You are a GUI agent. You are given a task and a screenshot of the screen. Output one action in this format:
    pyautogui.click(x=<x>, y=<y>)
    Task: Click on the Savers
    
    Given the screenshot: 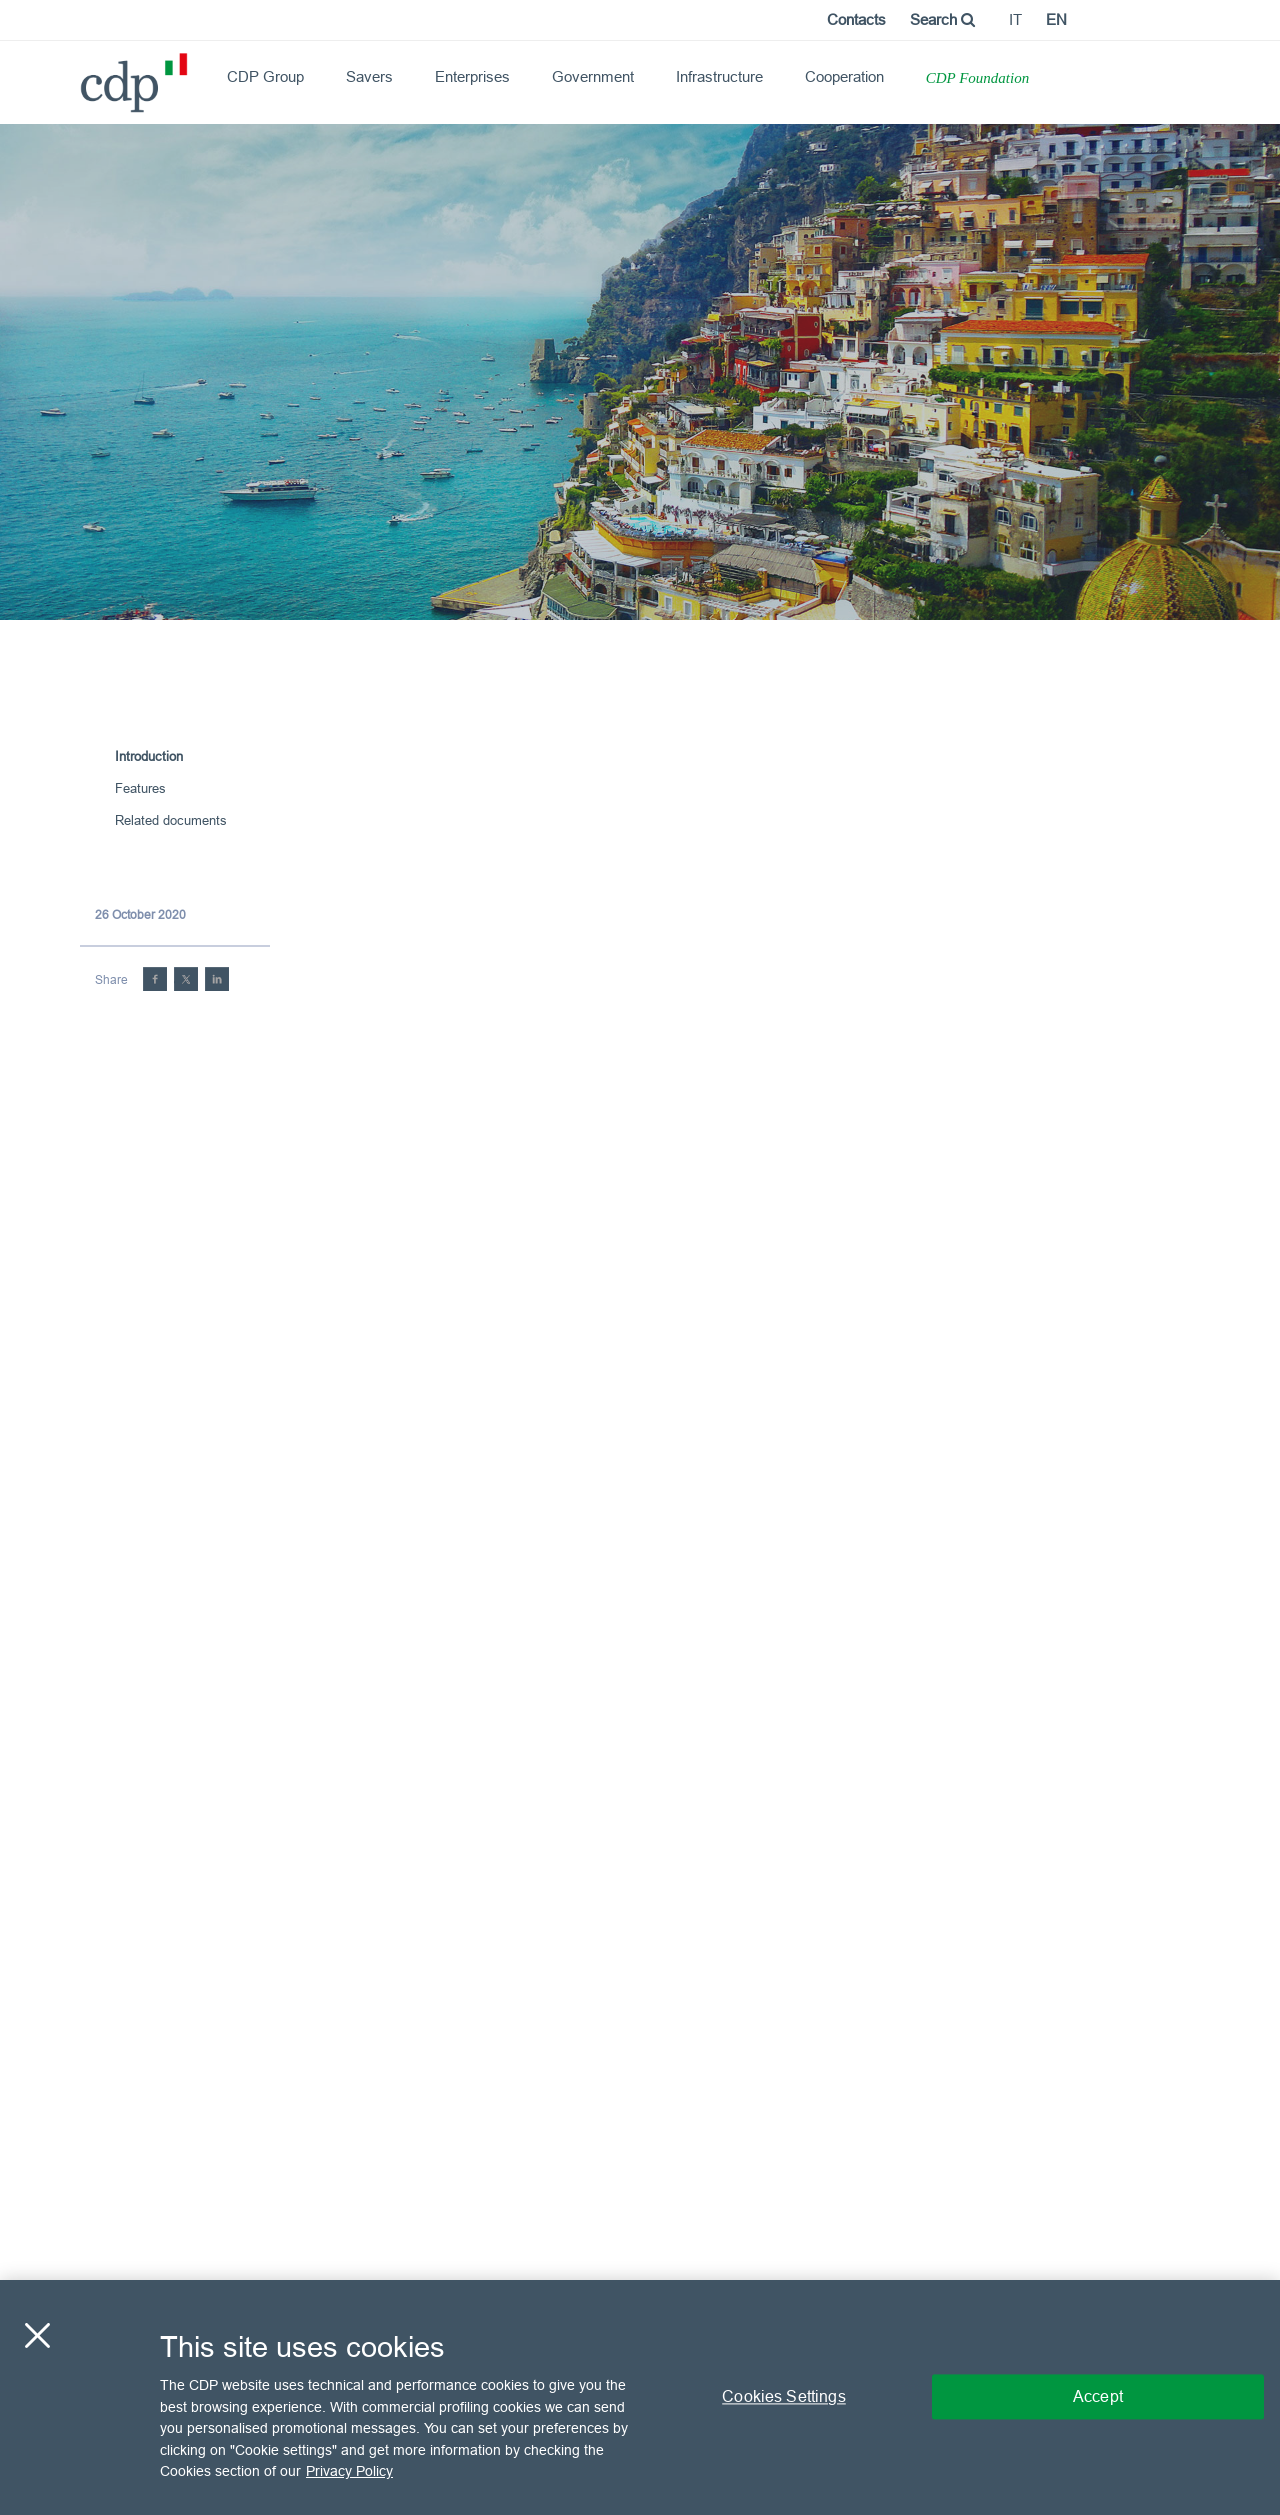 What is the action you would take?
    pyautogui.click(x=369, y=76)
    